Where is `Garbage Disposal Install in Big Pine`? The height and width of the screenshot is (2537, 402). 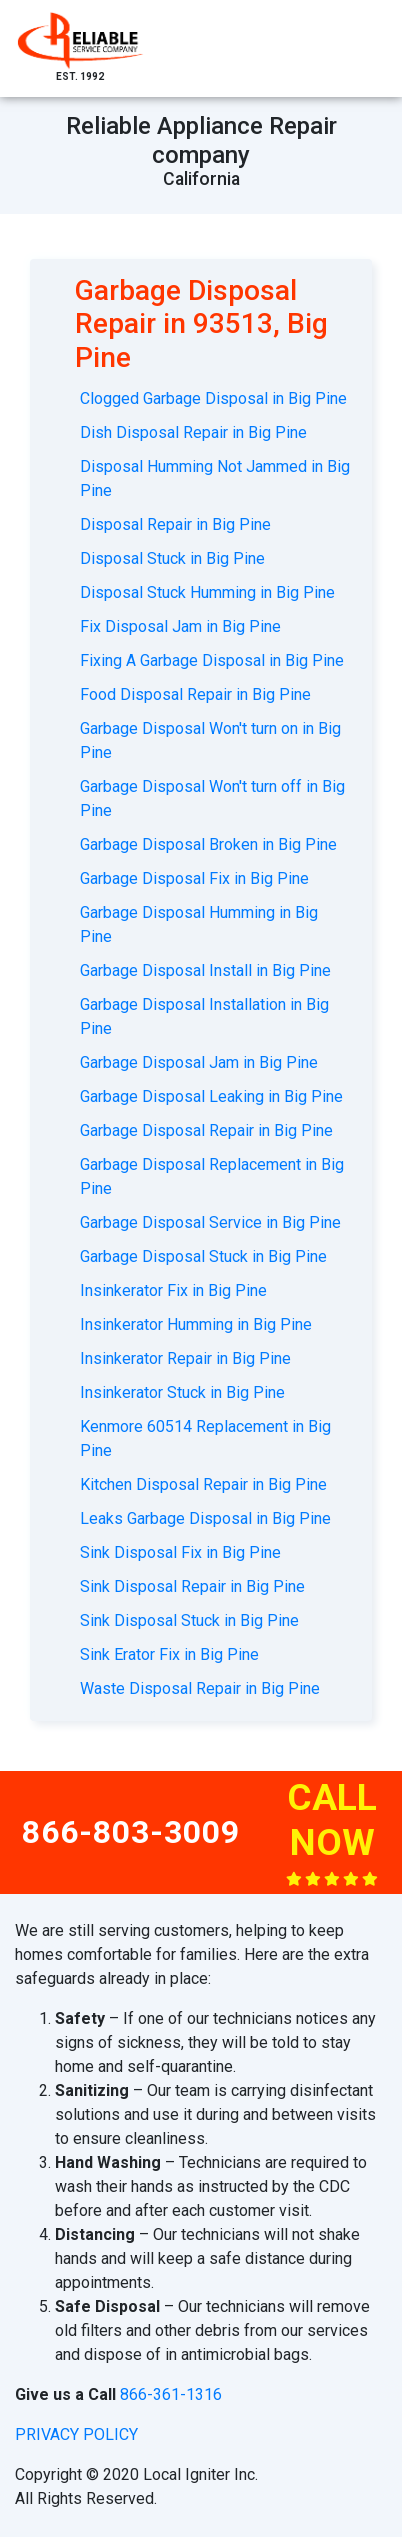
Garbage Disposal Install in Big Pine is located at coordinates (205, 970).